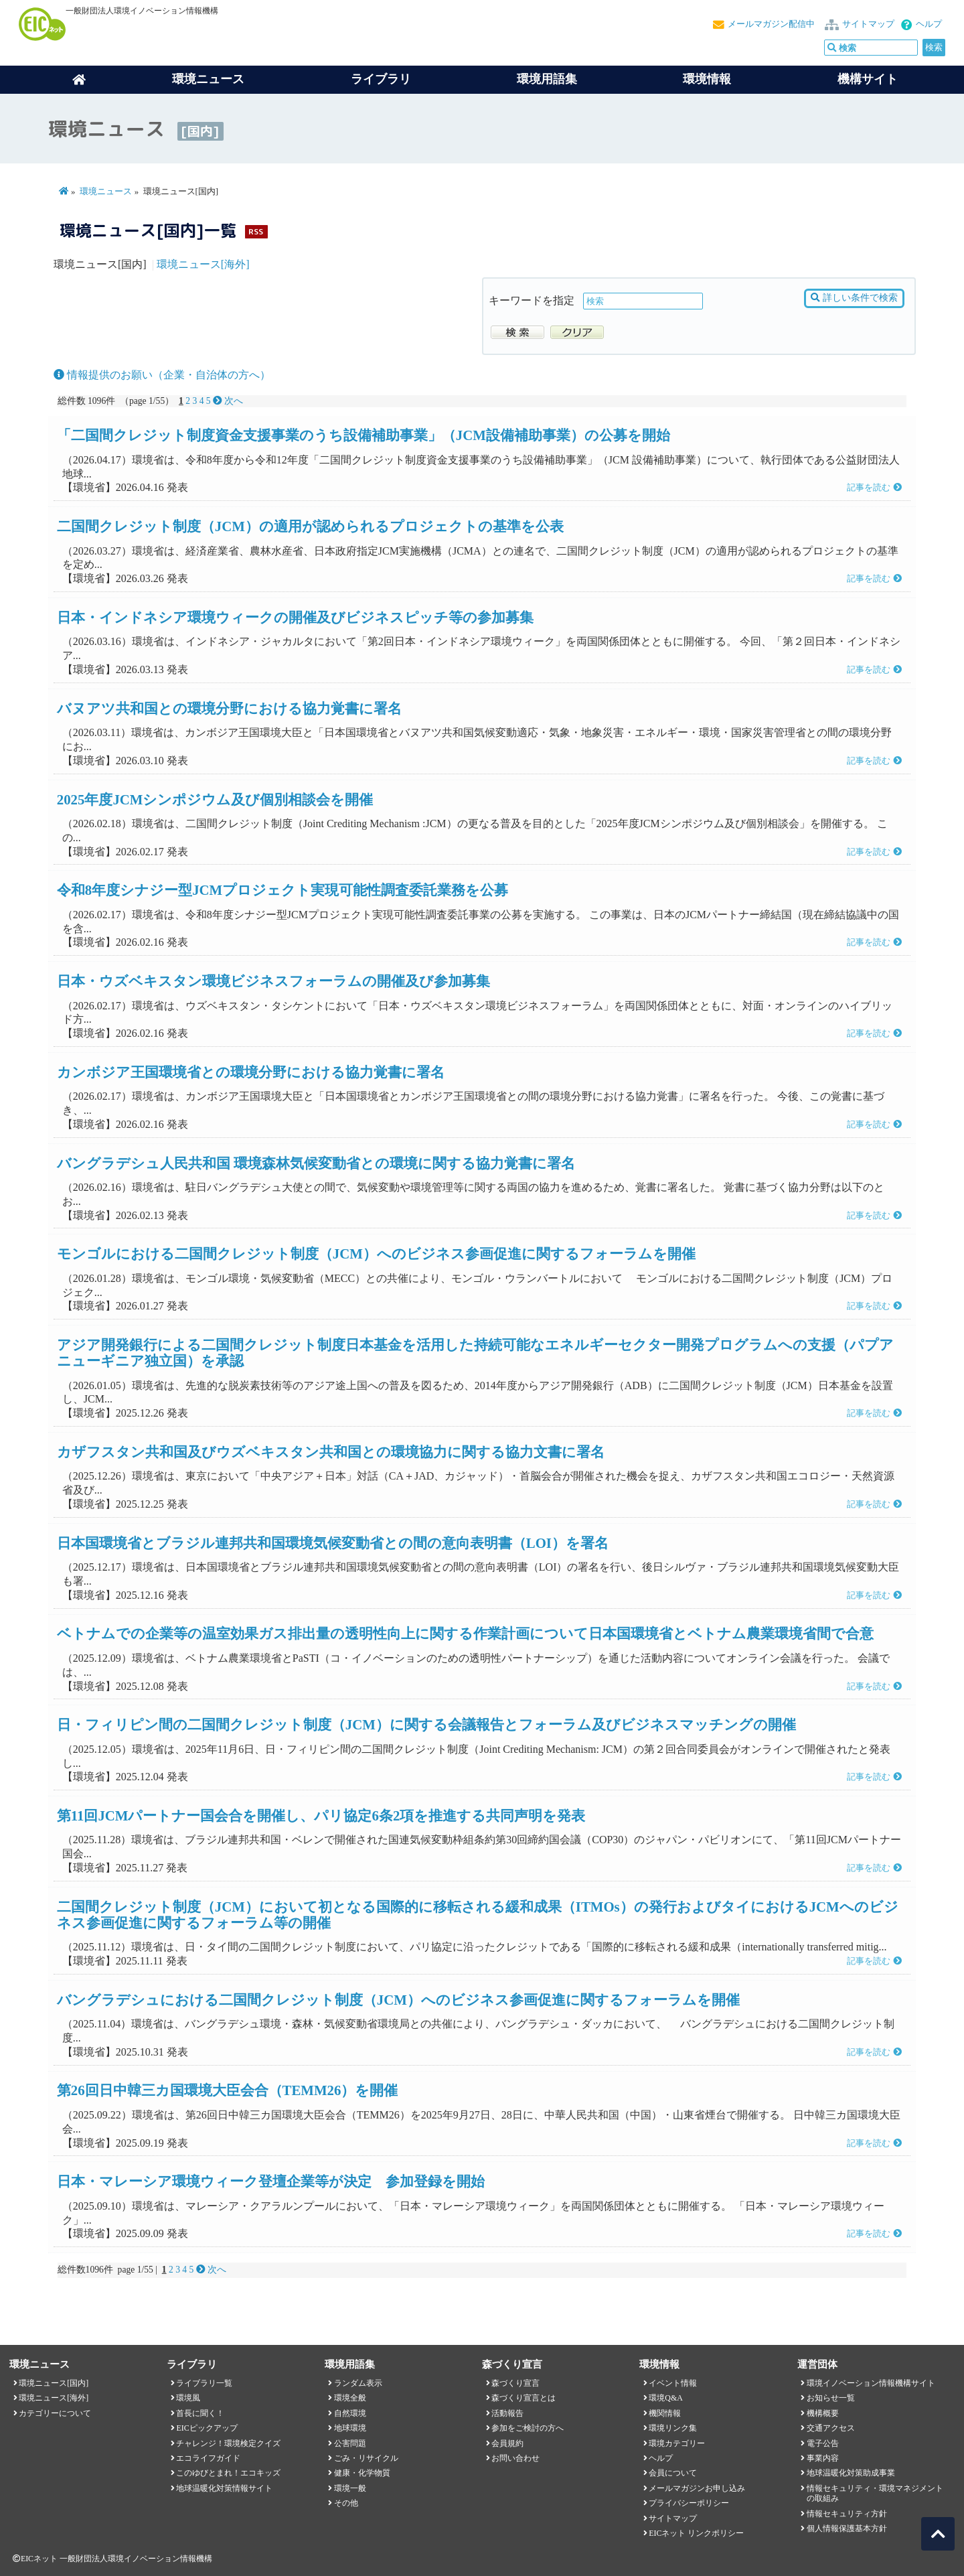 The height and width of the screenshot is (2576, 964). I want to click on 活動報告, so click(507, 2413).